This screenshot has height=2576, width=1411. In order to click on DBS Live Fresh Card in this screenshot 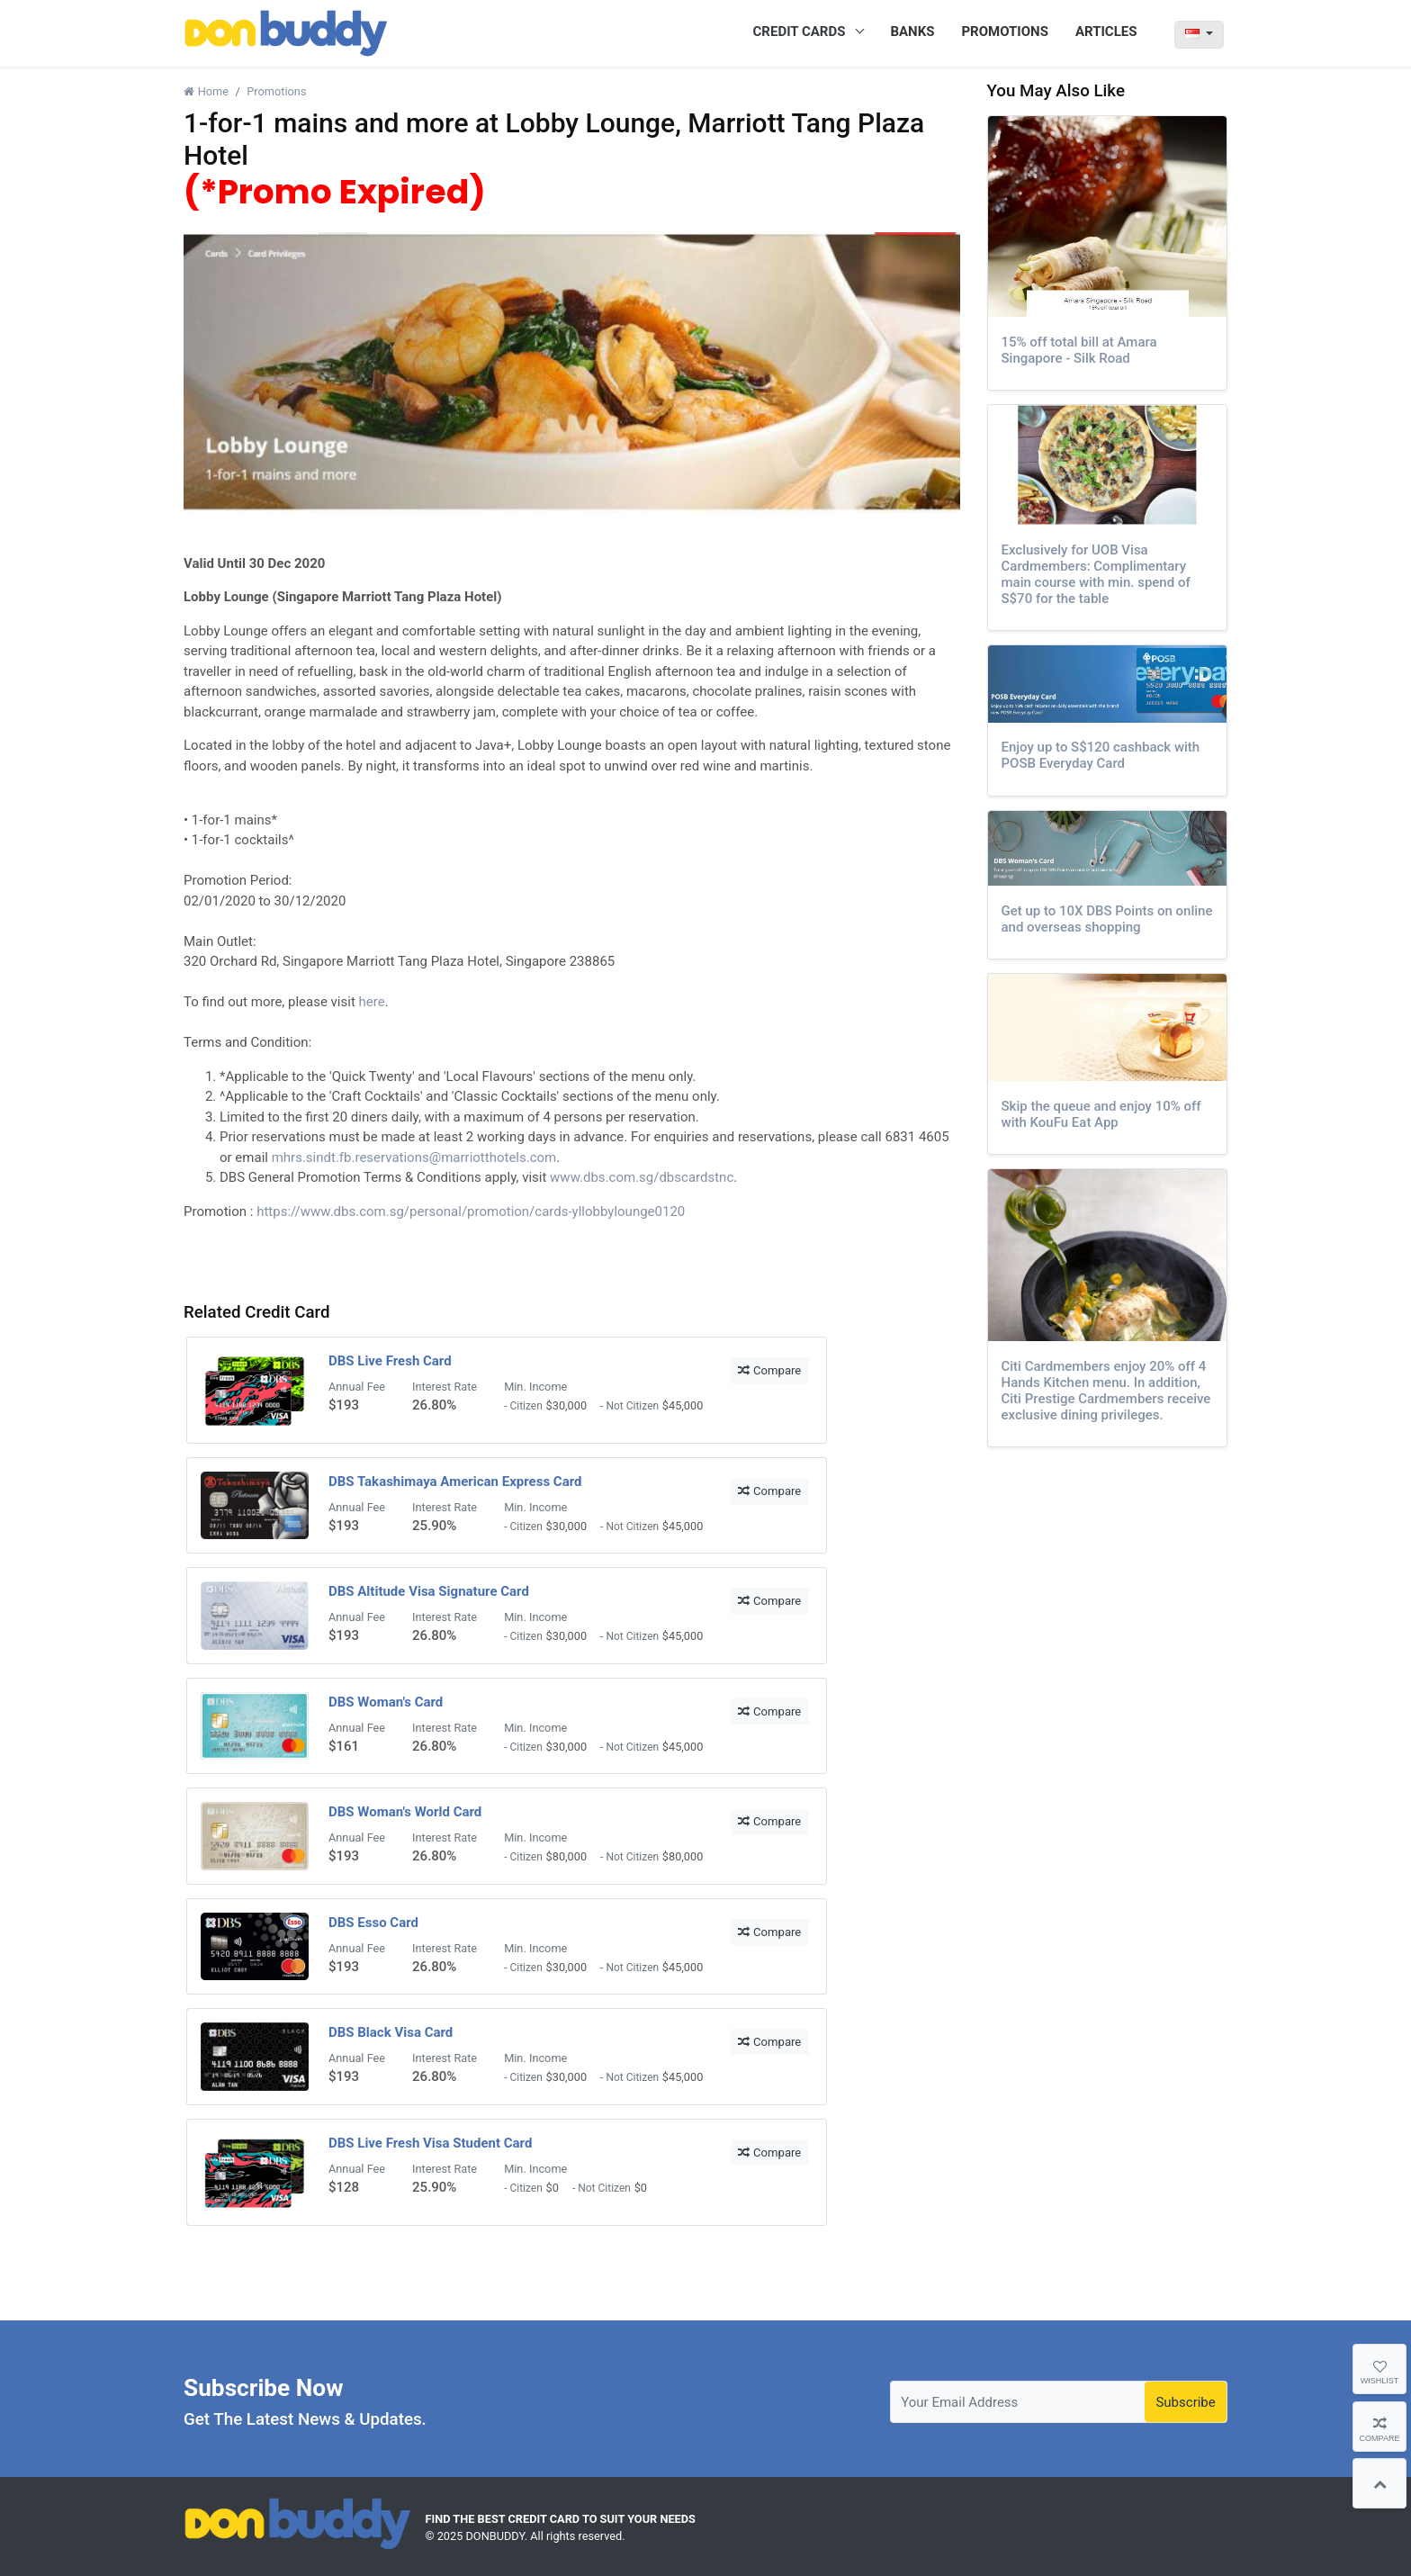, I will do `click(390, 1361)`.